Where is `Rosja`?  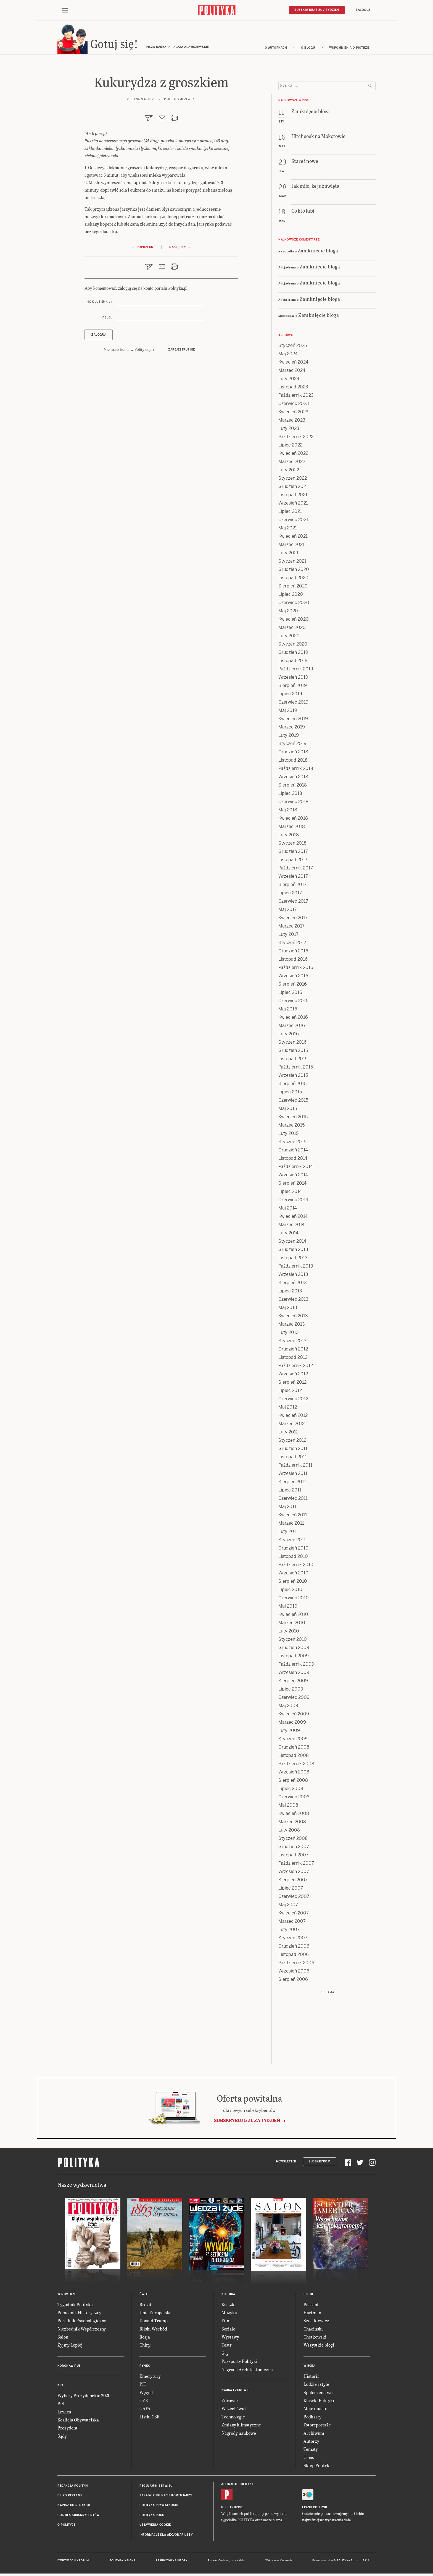
Rosja is located at coordinates (144, 2339).